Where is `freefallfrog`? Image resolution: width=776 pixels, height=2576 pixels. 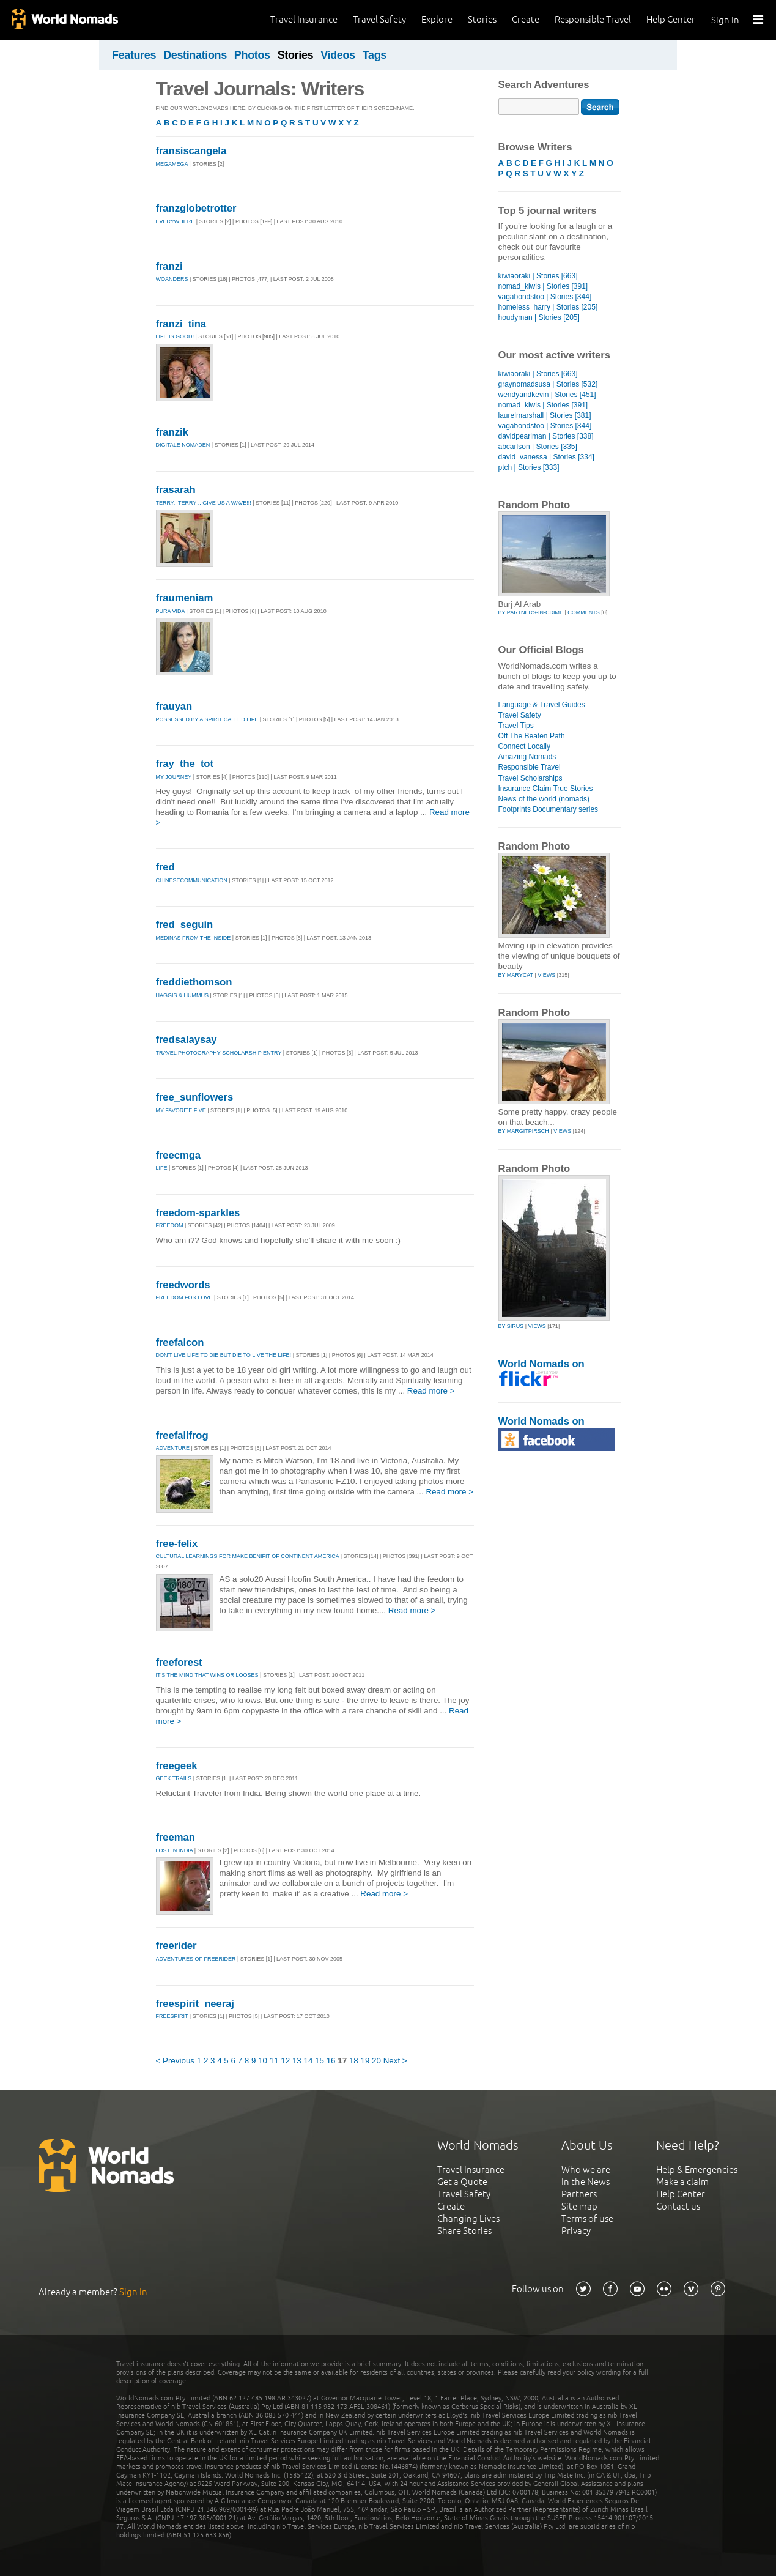 freefallfrog is located at coordinates (182, 1435).